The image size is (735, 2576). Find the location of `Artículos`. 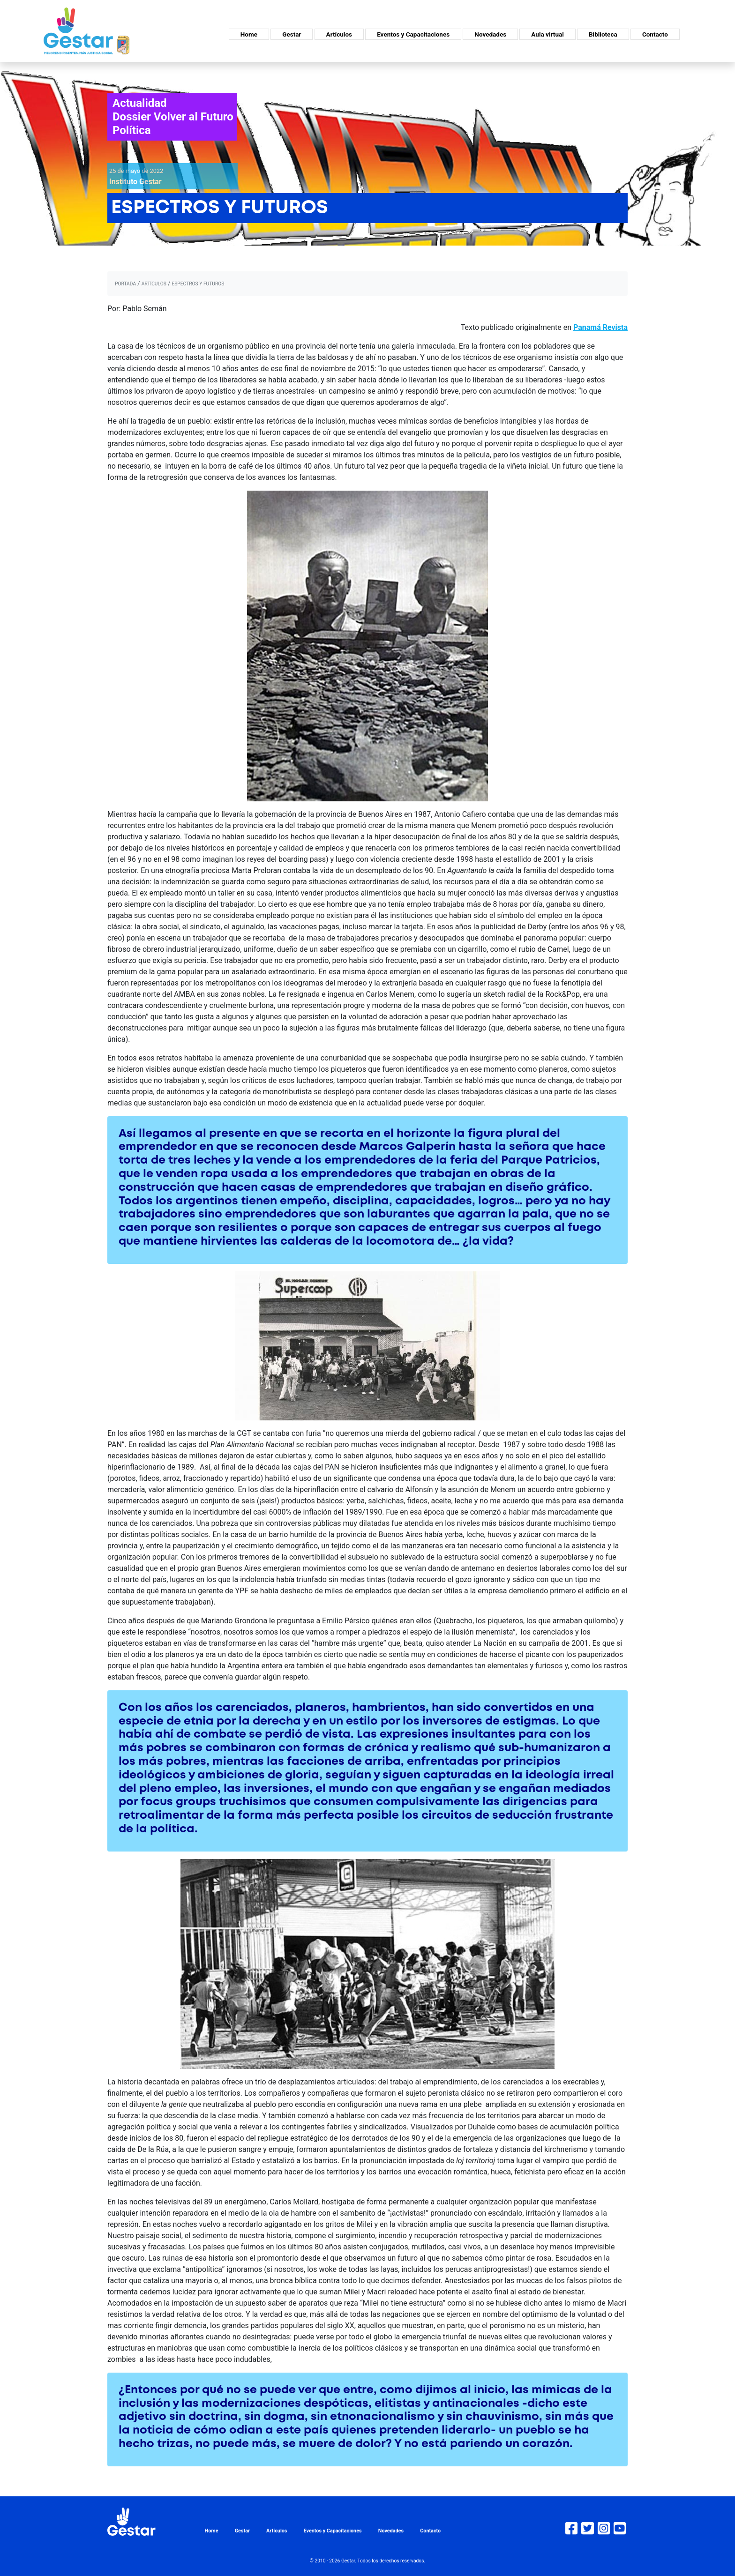

Artículos is located at coordinates (339, 34).